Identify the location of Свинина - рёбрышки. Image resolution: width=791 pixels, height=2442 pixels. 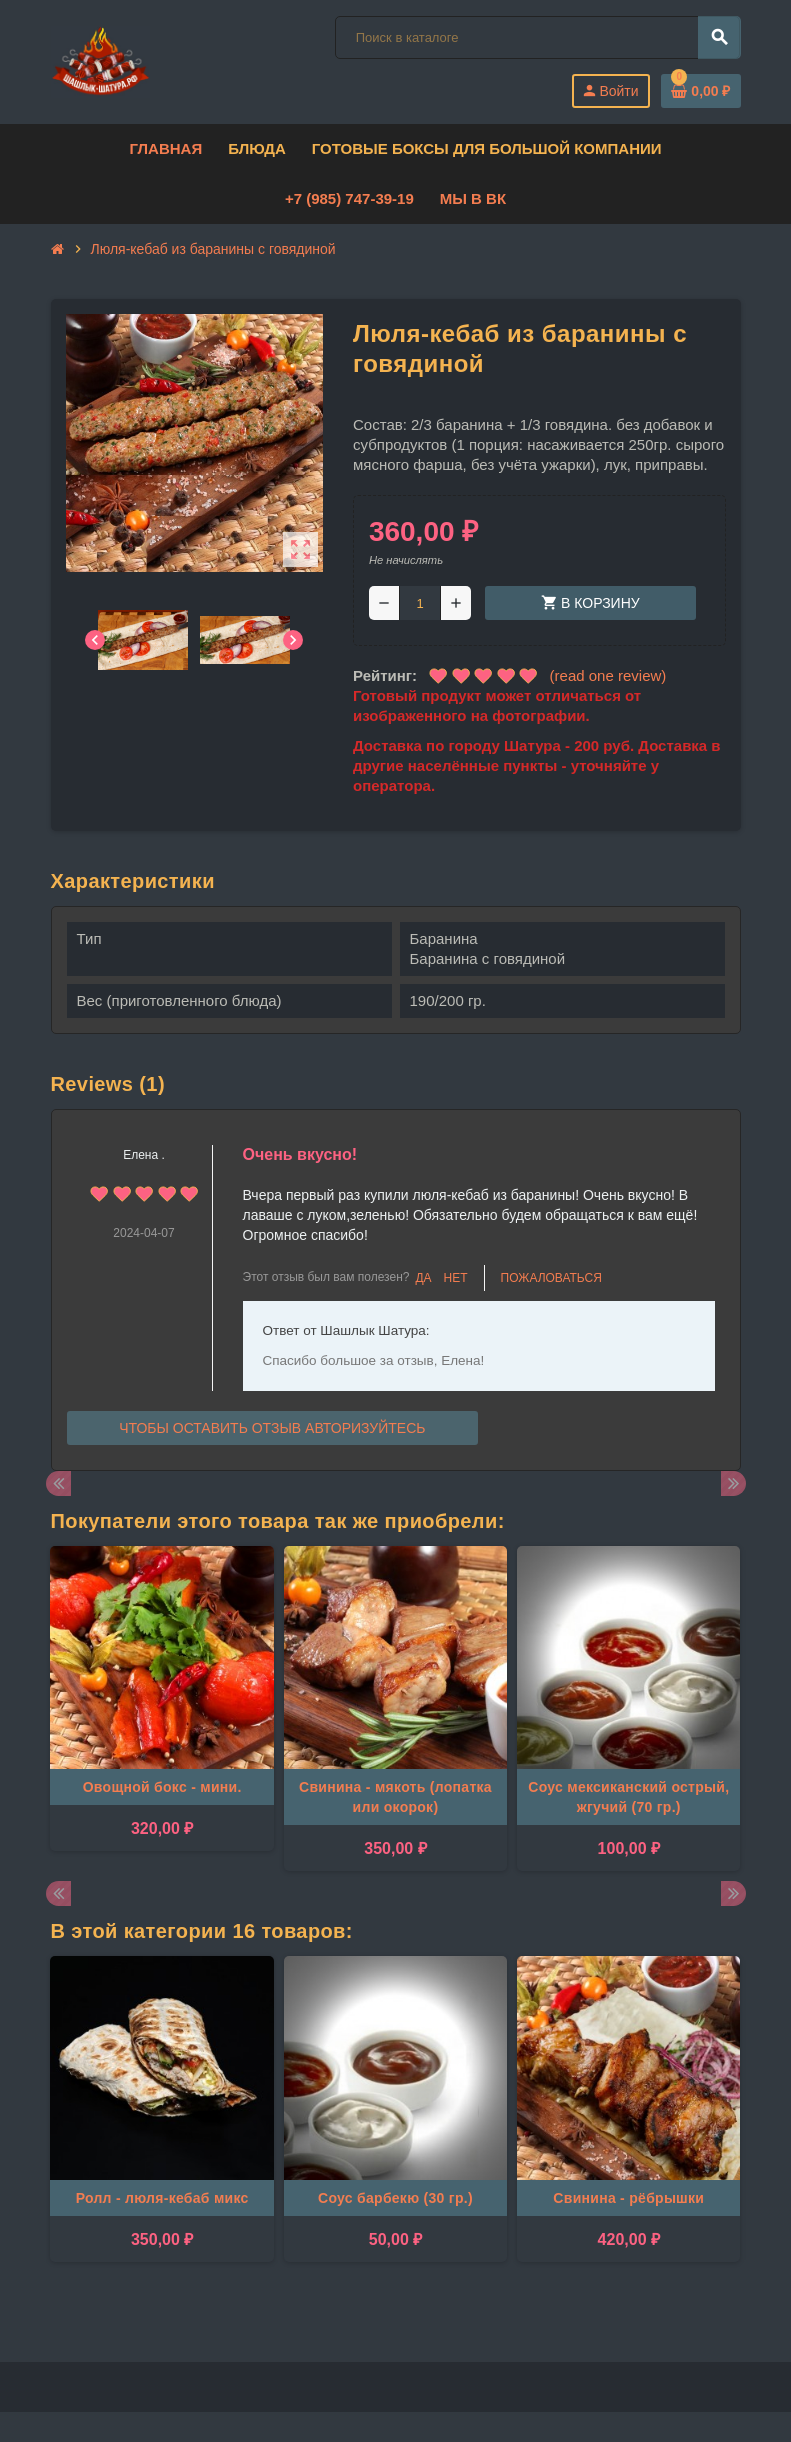
(628, 2198).